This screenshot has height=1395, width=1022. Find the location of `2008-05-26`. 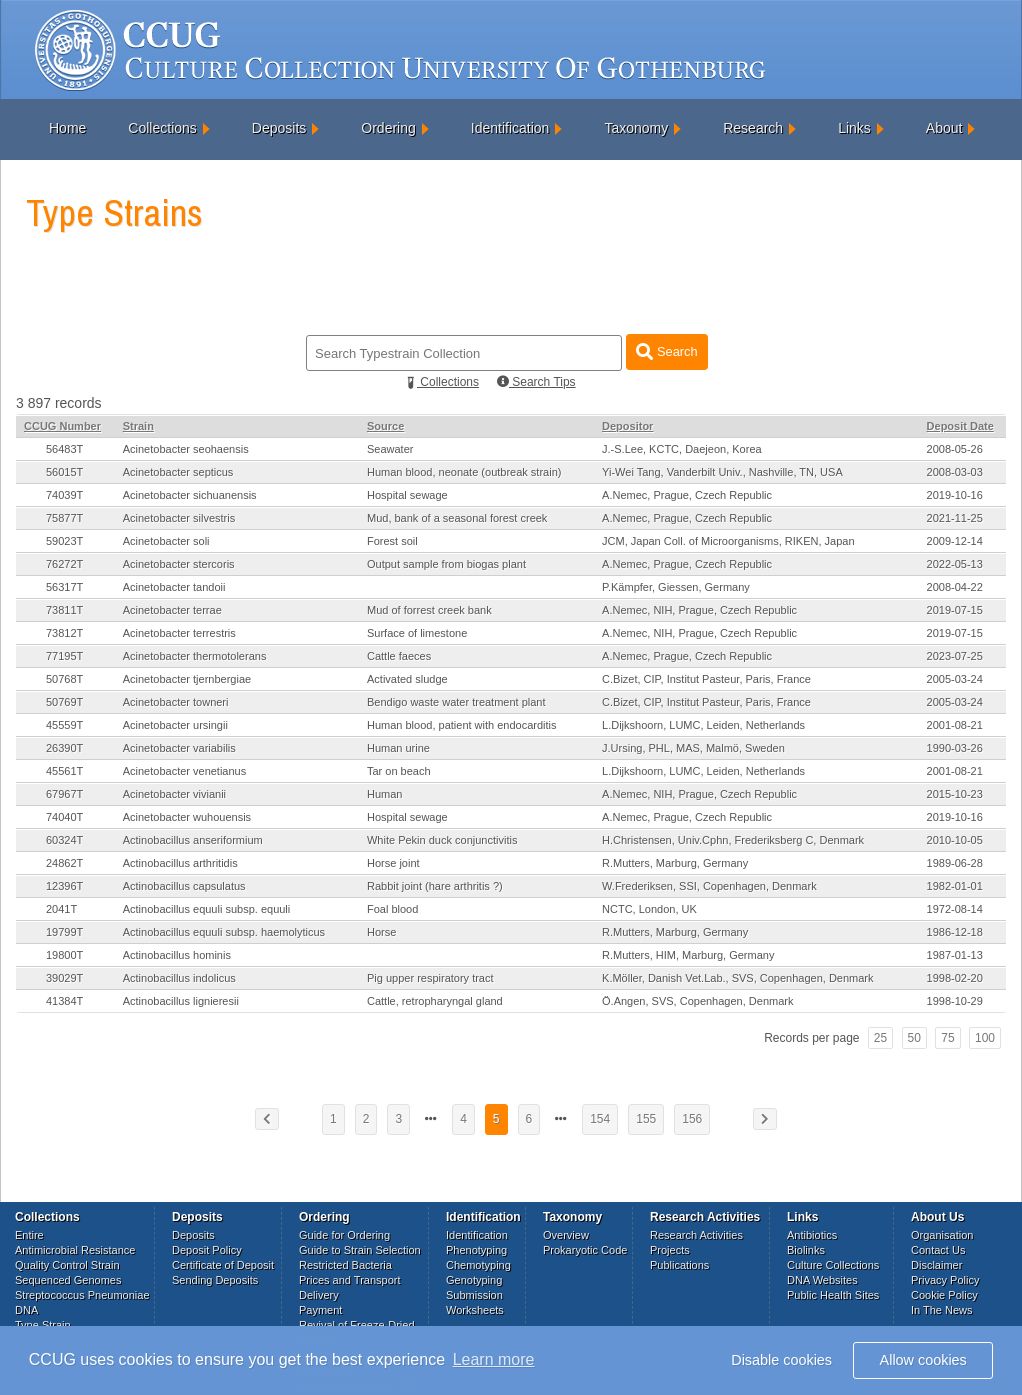

2008-05-26 is located at coordinates (955, 449).